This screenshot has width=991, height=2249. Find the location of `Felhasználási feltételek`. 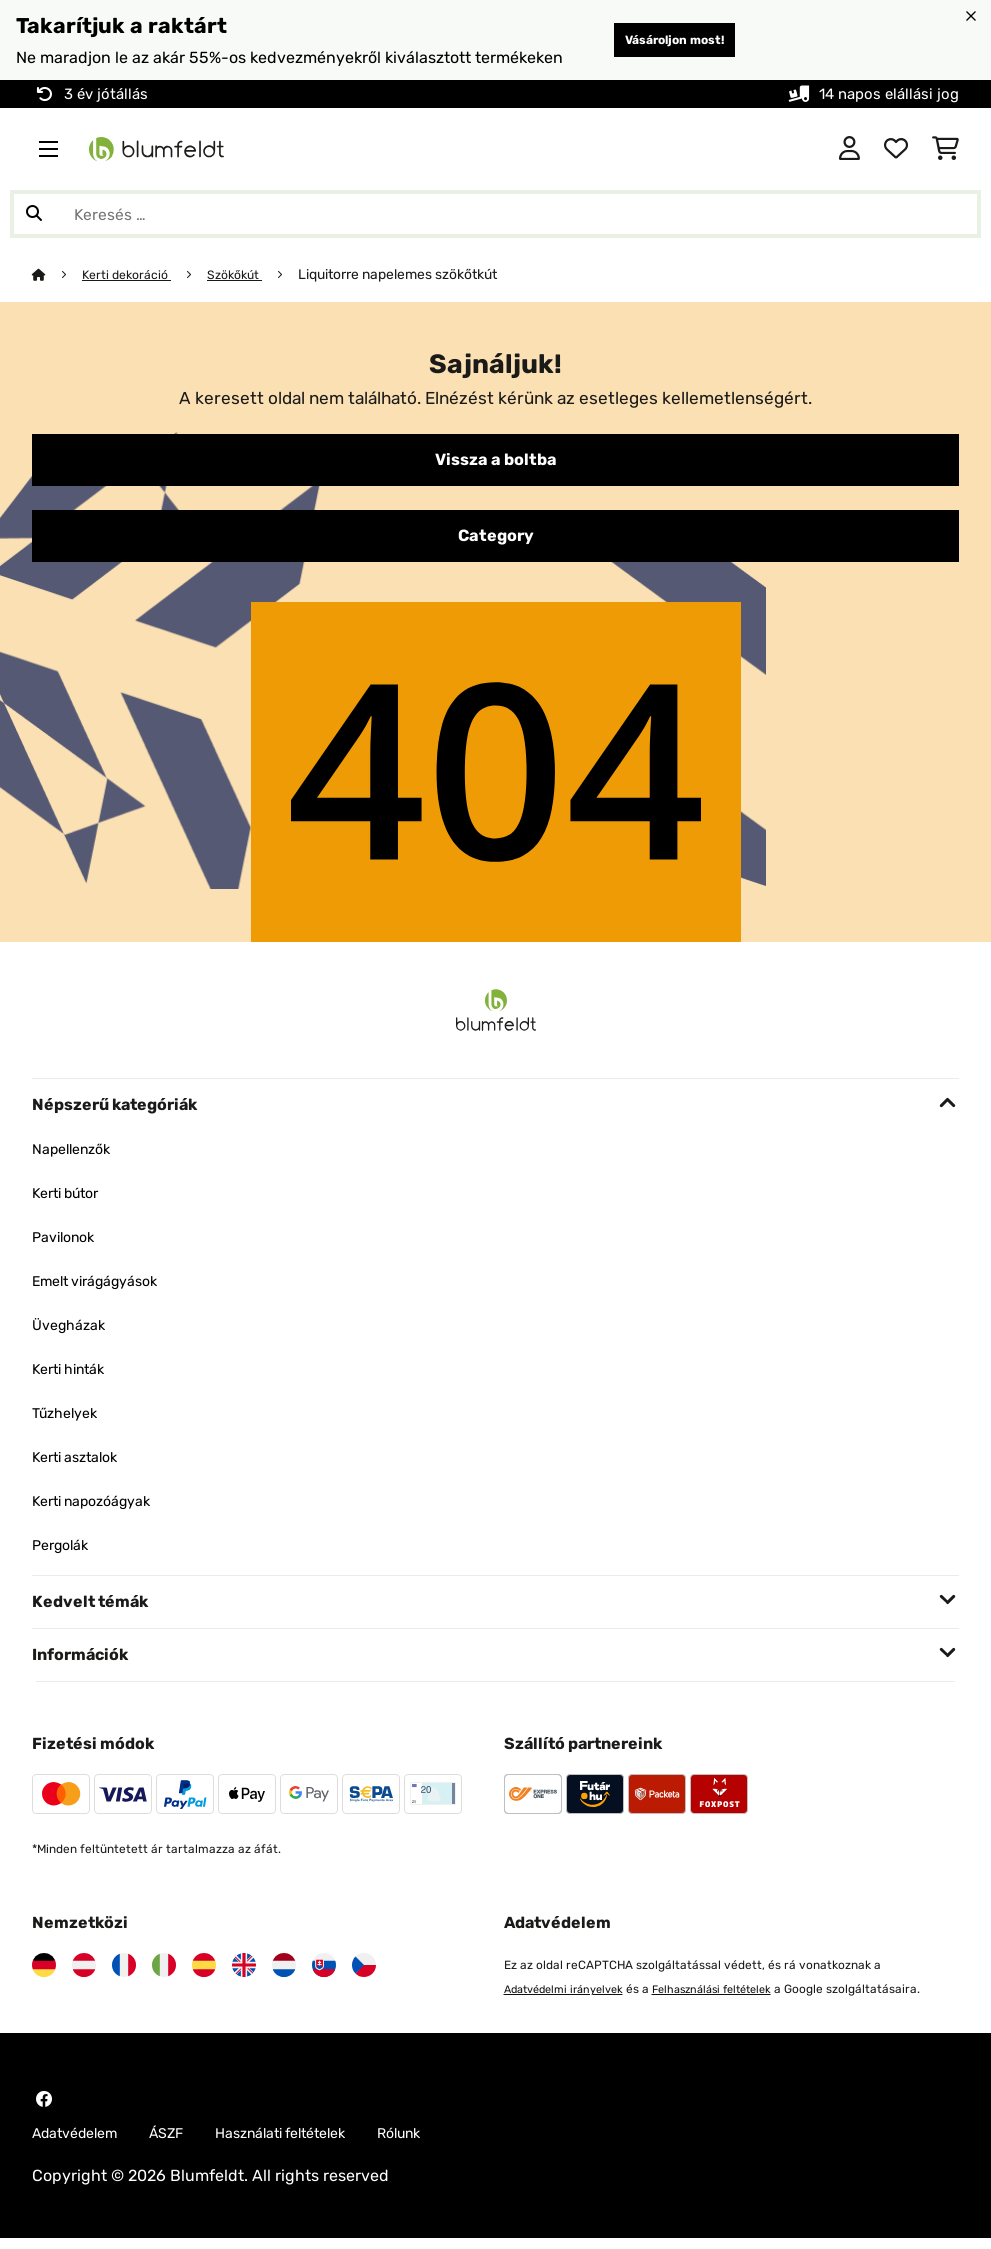

Felhasználási feltételek is located at coordinates (734, 1997).